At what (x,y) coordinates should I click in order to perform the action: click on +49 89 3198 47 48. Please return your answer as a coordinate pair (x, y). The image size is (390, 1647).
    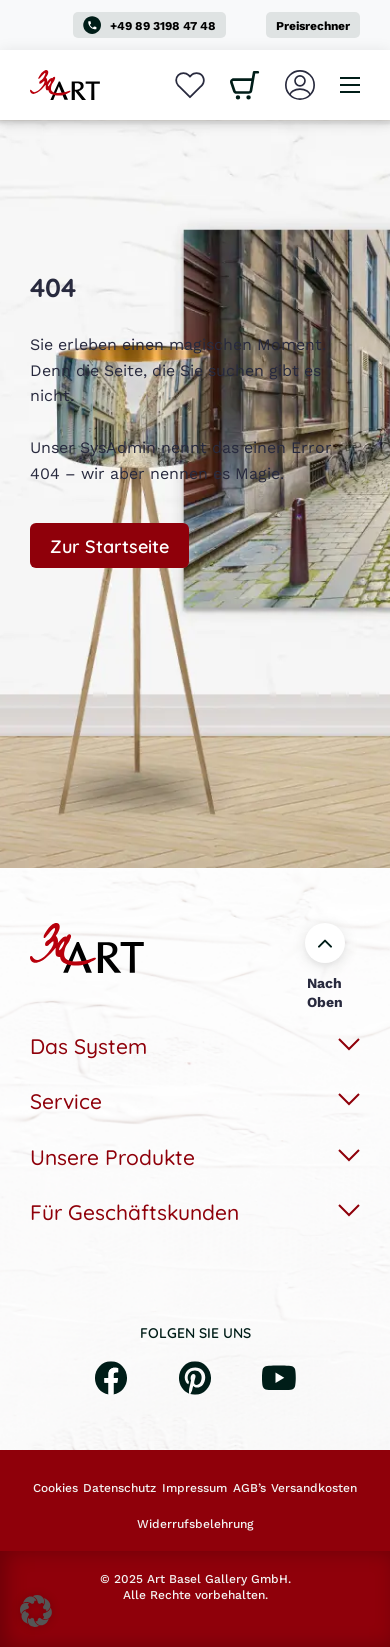
    Looking at the image, I should click on (149, 25).